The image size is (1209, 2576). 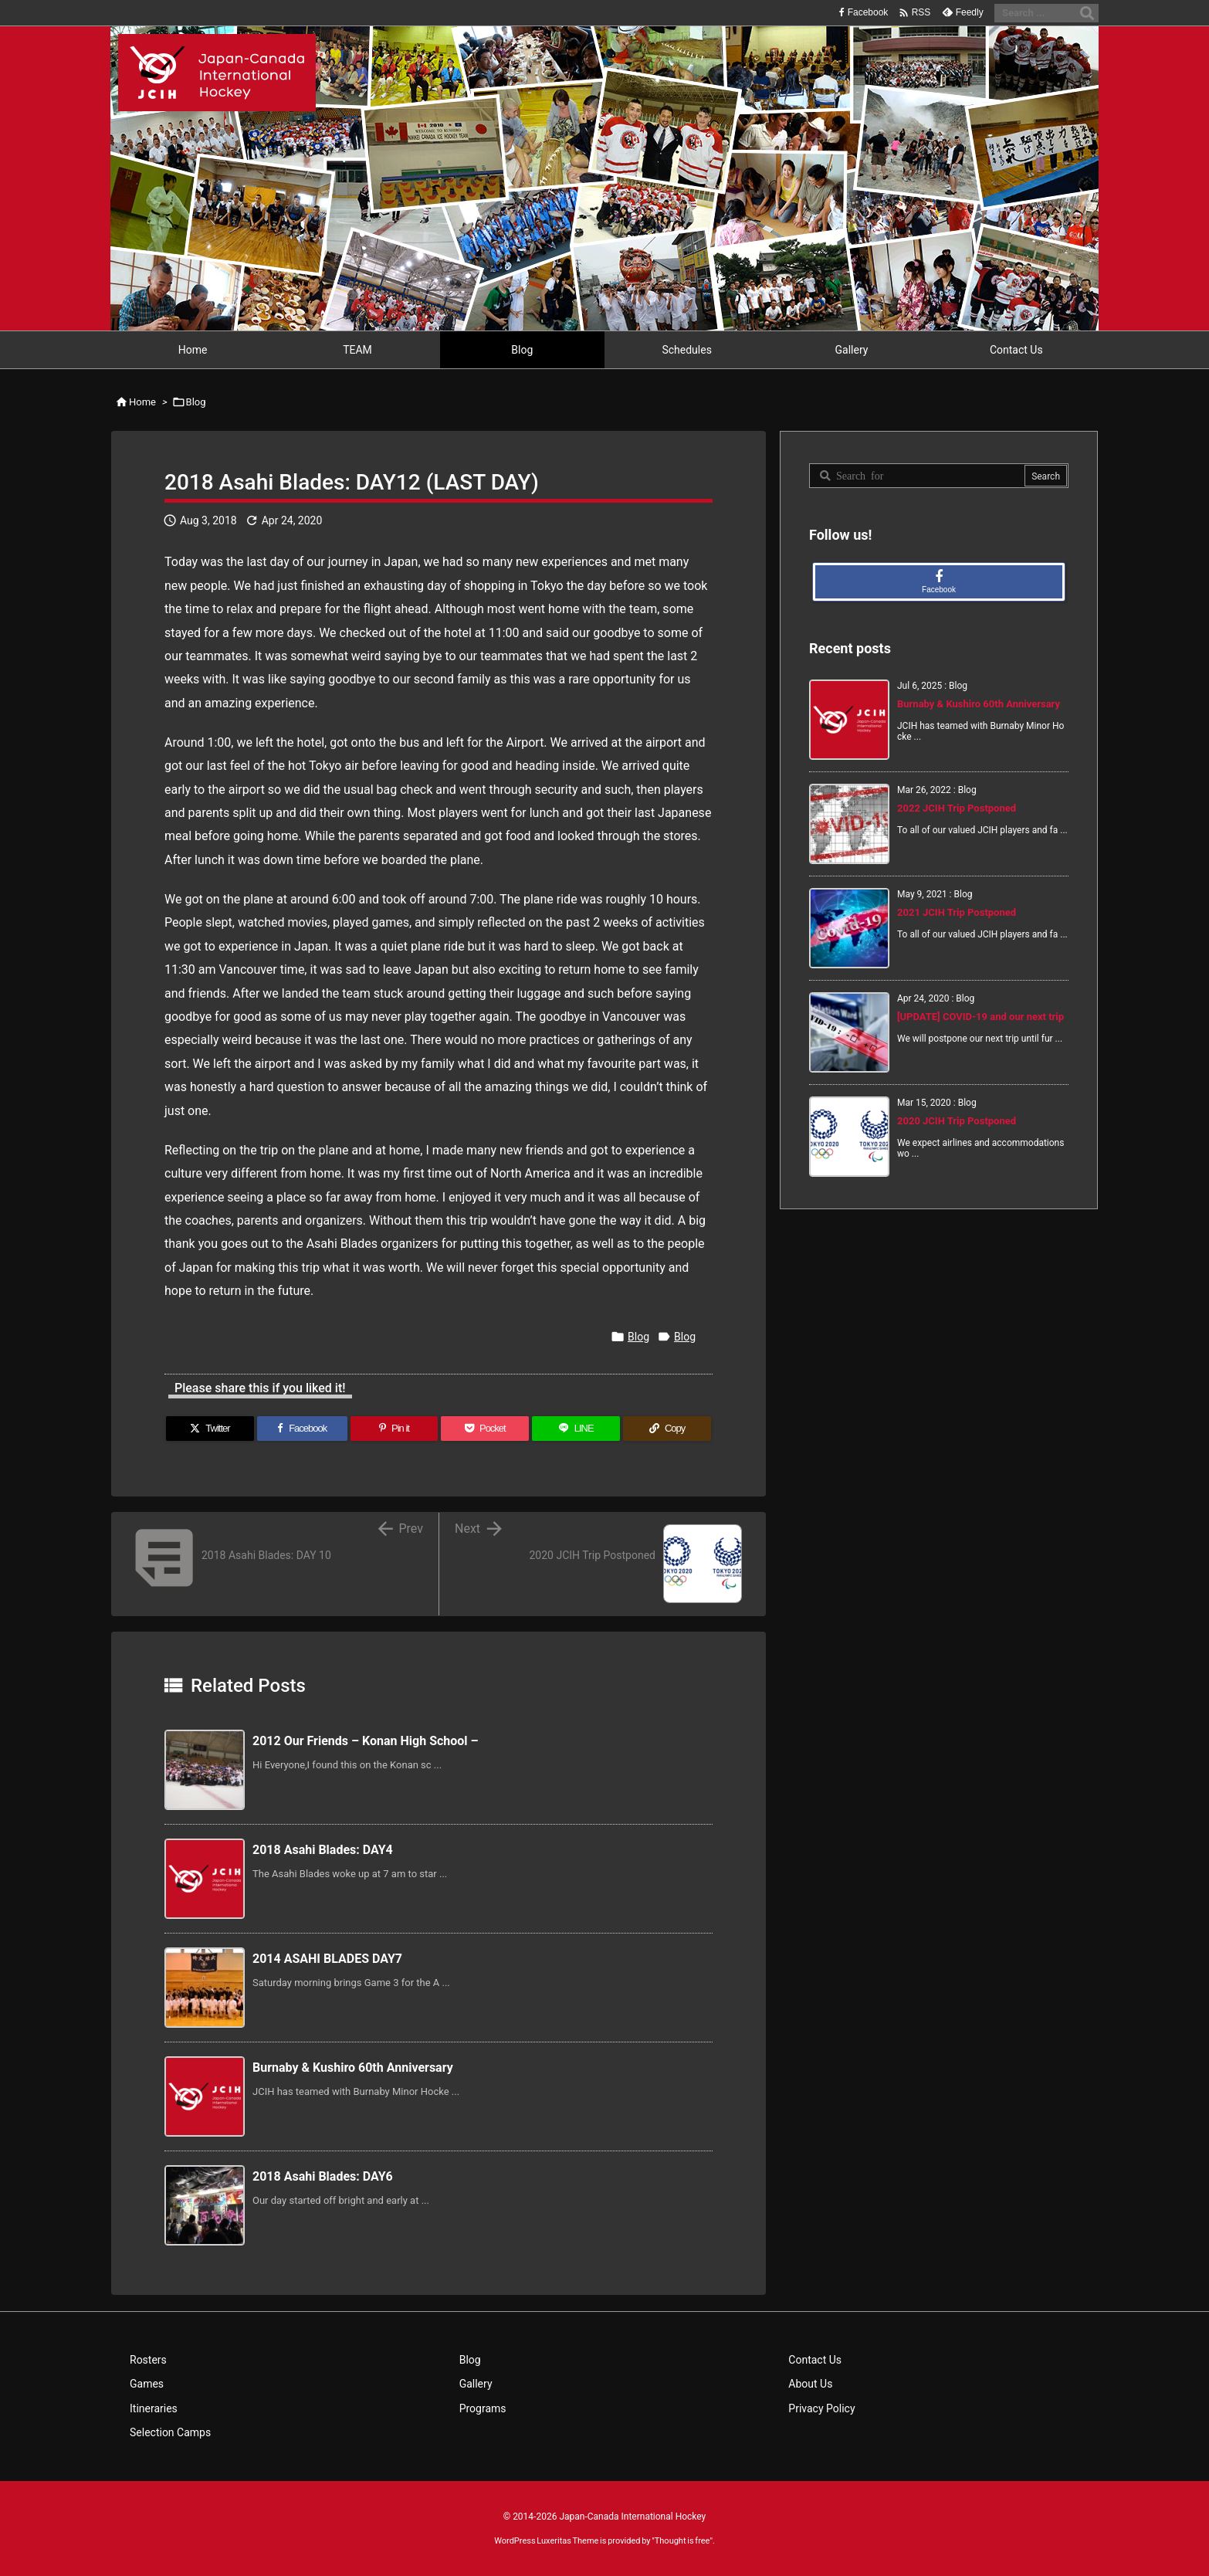 I want to click on [Copy], so click(x=667, y=1428).